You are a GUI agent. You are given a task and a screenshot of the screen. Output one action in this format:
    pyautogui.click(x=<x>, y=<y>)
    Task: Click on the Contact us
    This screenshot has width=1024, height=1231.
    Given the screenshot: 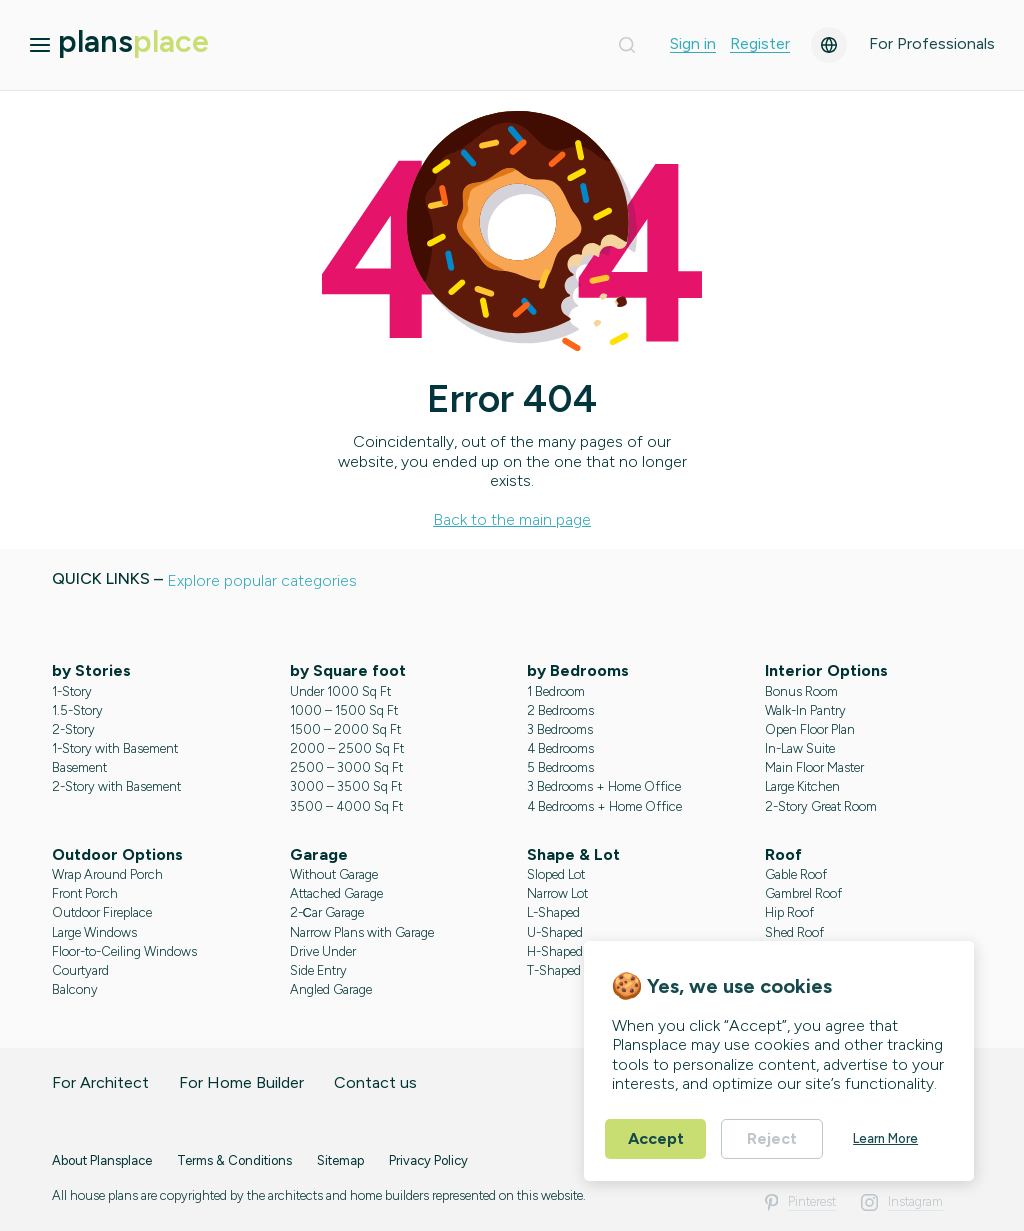 What is the action you would take?
    pyautogui.click(x=375, y=1082)
    